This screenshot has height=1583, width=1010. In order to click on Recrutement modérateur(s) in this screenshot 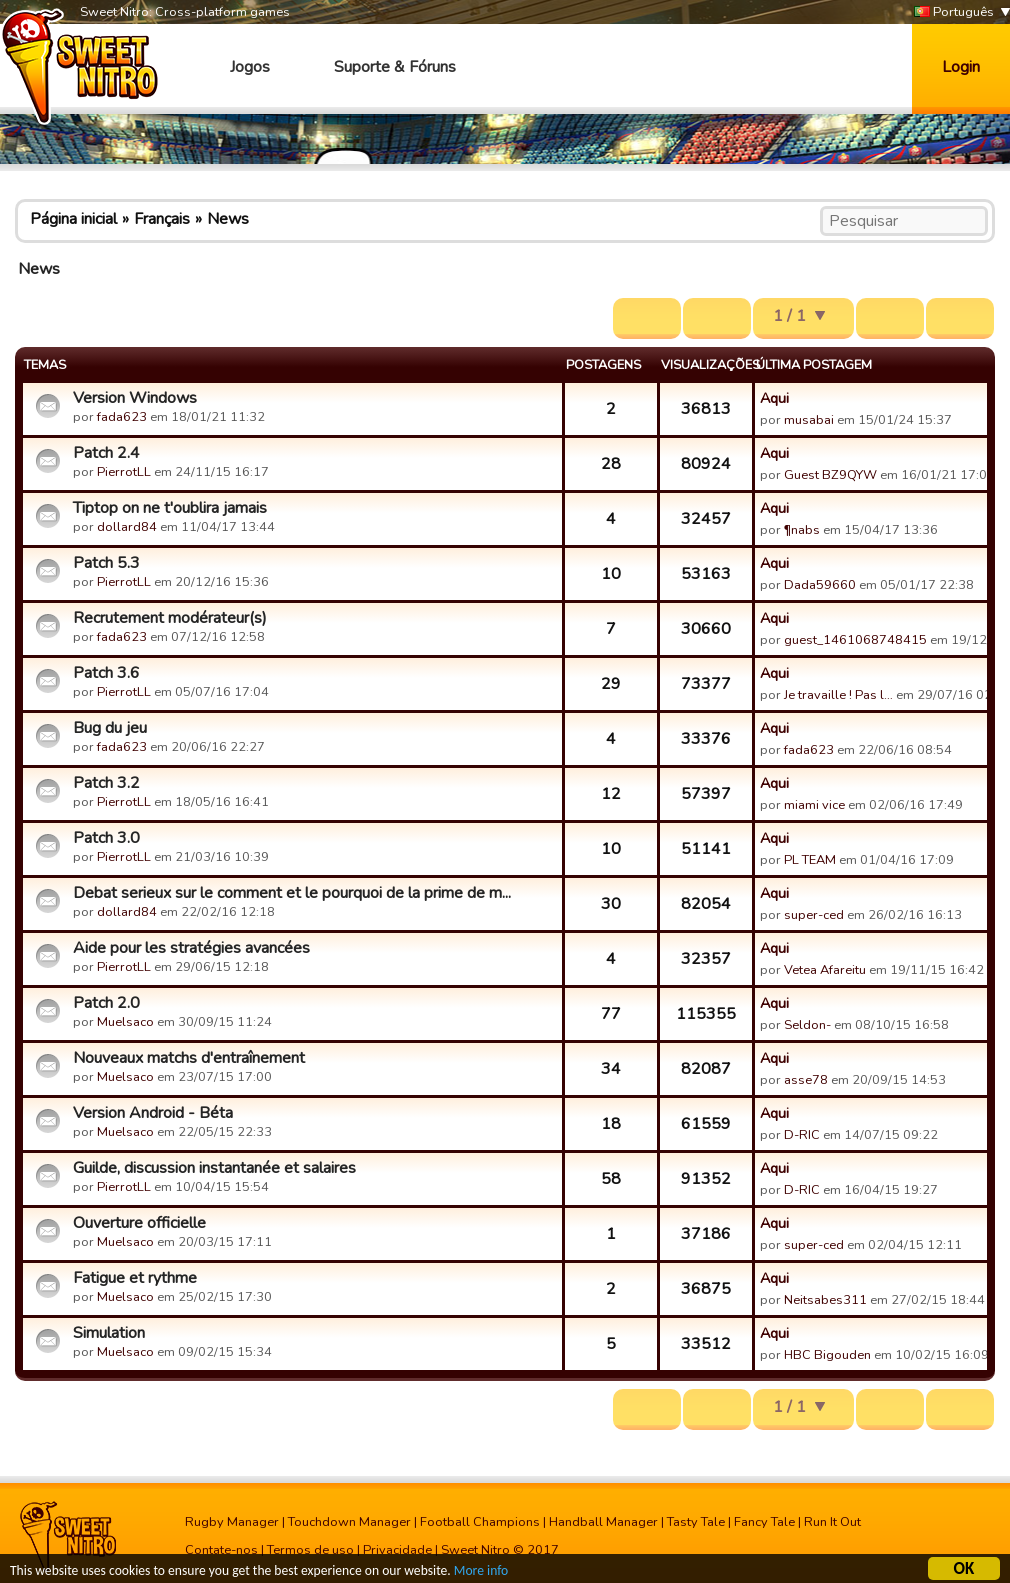, I will do `click(170, 618)`.